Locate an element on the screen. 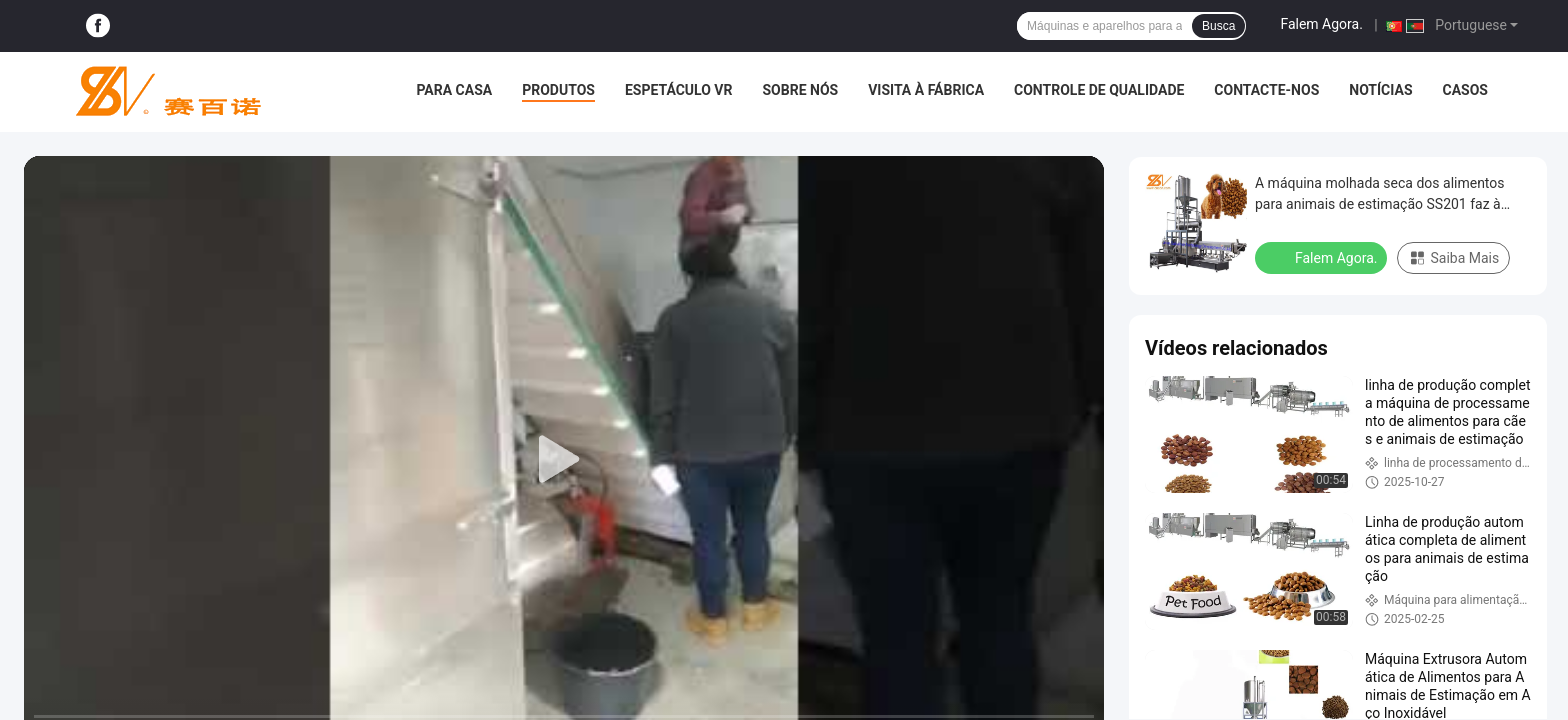 The height and width of the screenshot is (720, 1568). Para casa is located at coordinates (454, 90).